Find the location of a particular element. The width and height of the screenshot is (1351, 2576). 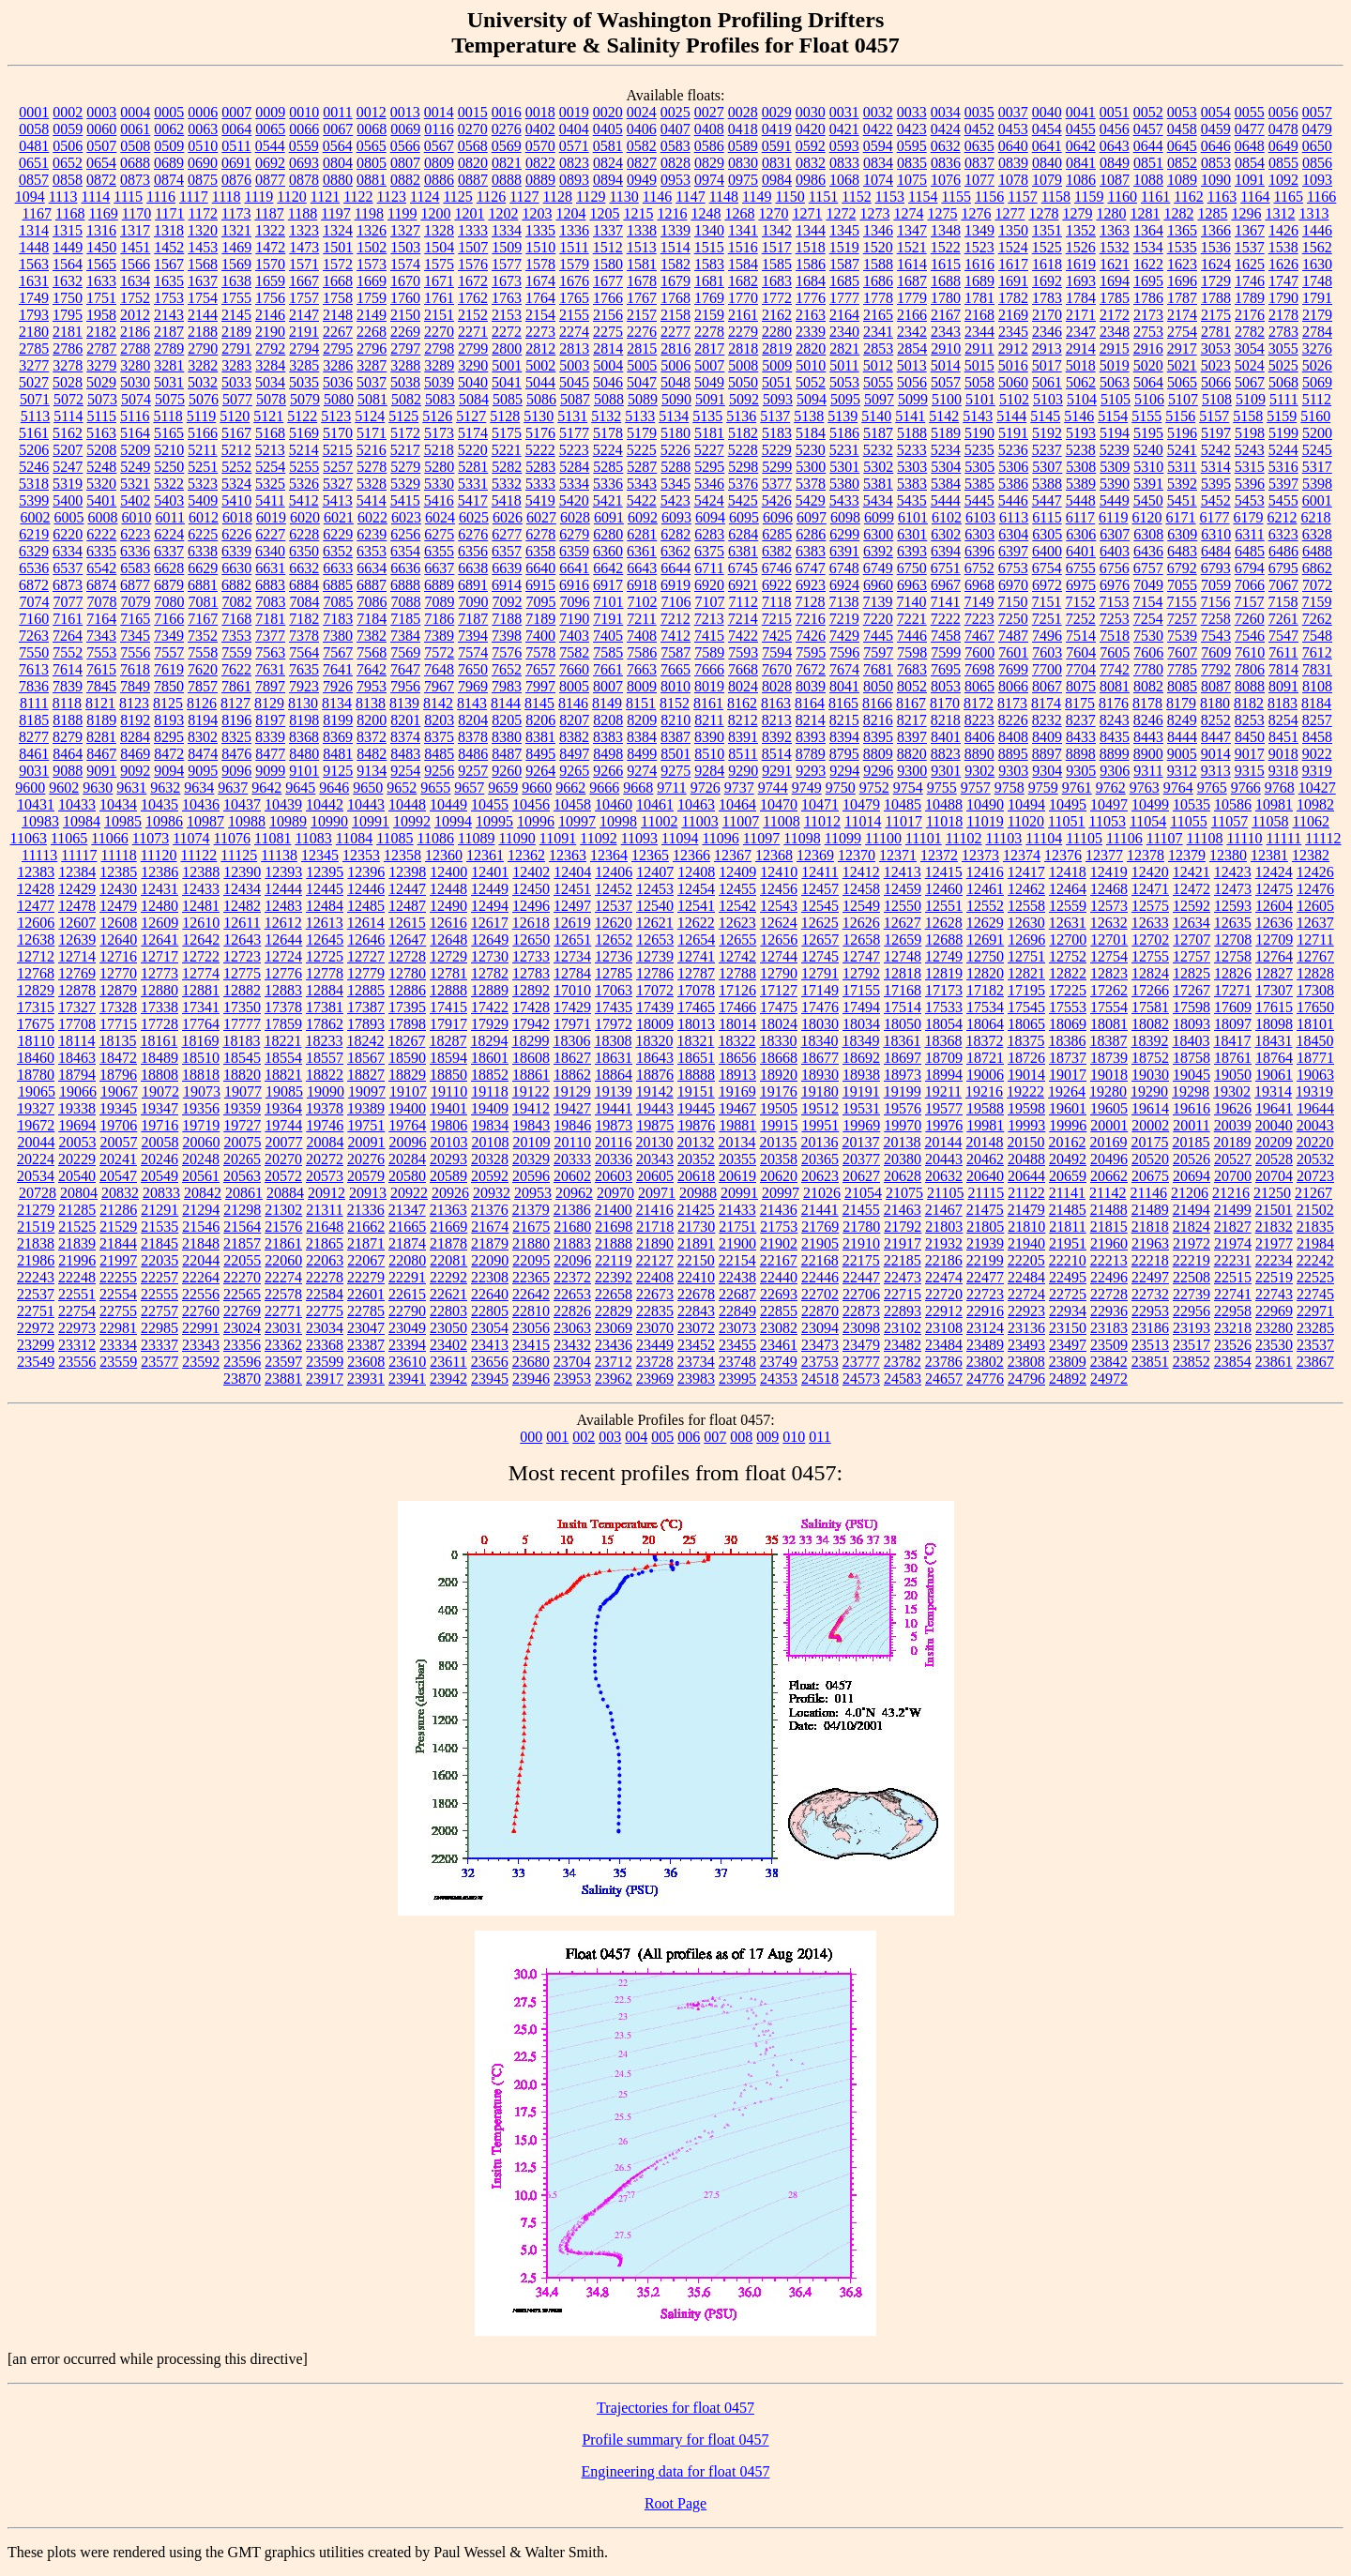

1750 is located at coordinates (68, 298).